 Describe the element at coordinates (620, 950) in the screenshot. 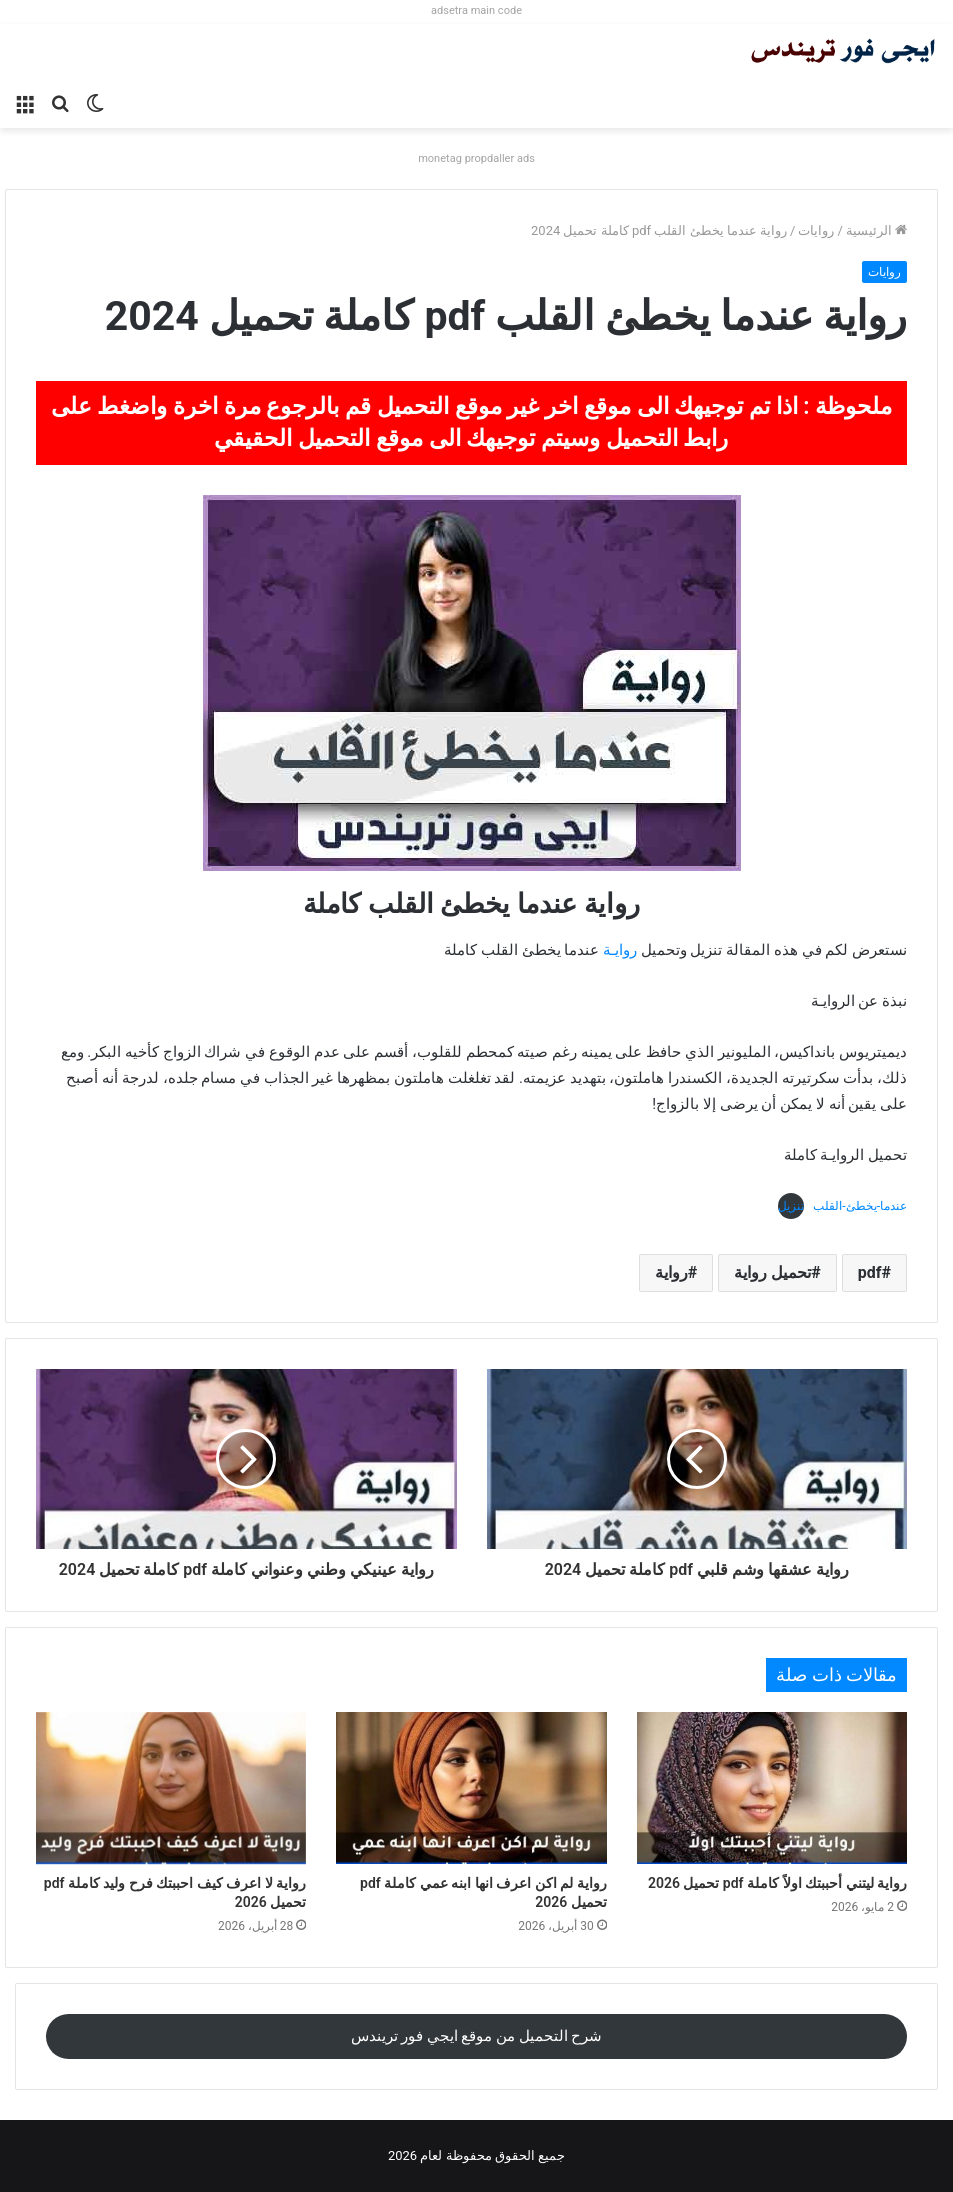

I see `روايـة` at that location.